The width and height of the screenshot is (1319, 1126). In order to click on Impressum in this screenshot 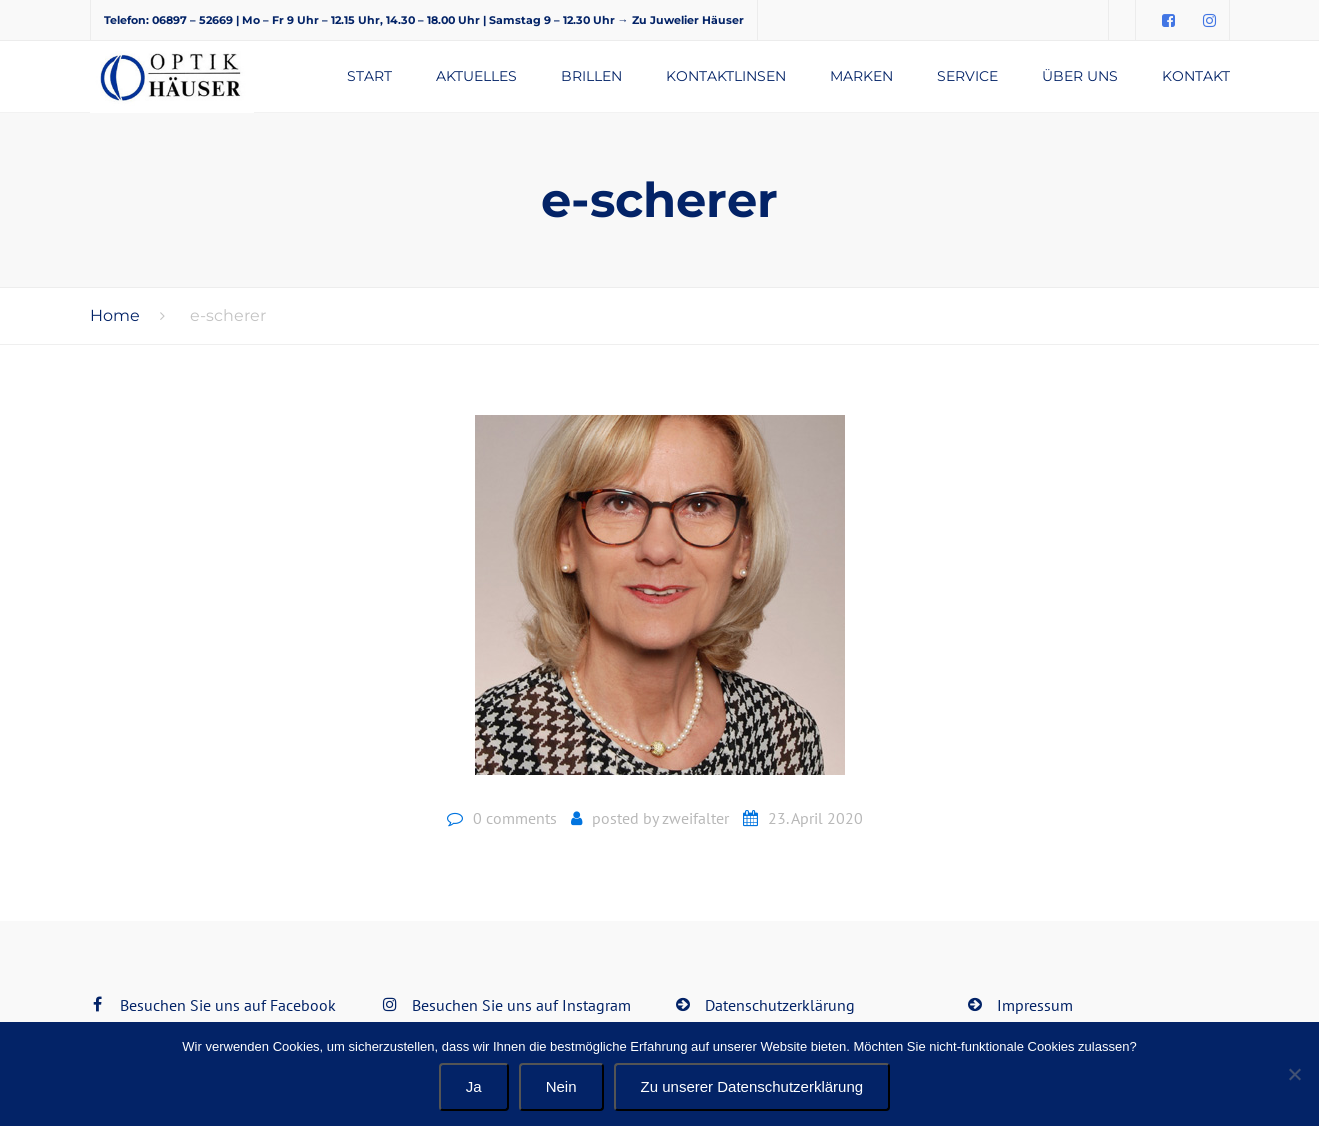, I will do `click(1035, 1005)`.